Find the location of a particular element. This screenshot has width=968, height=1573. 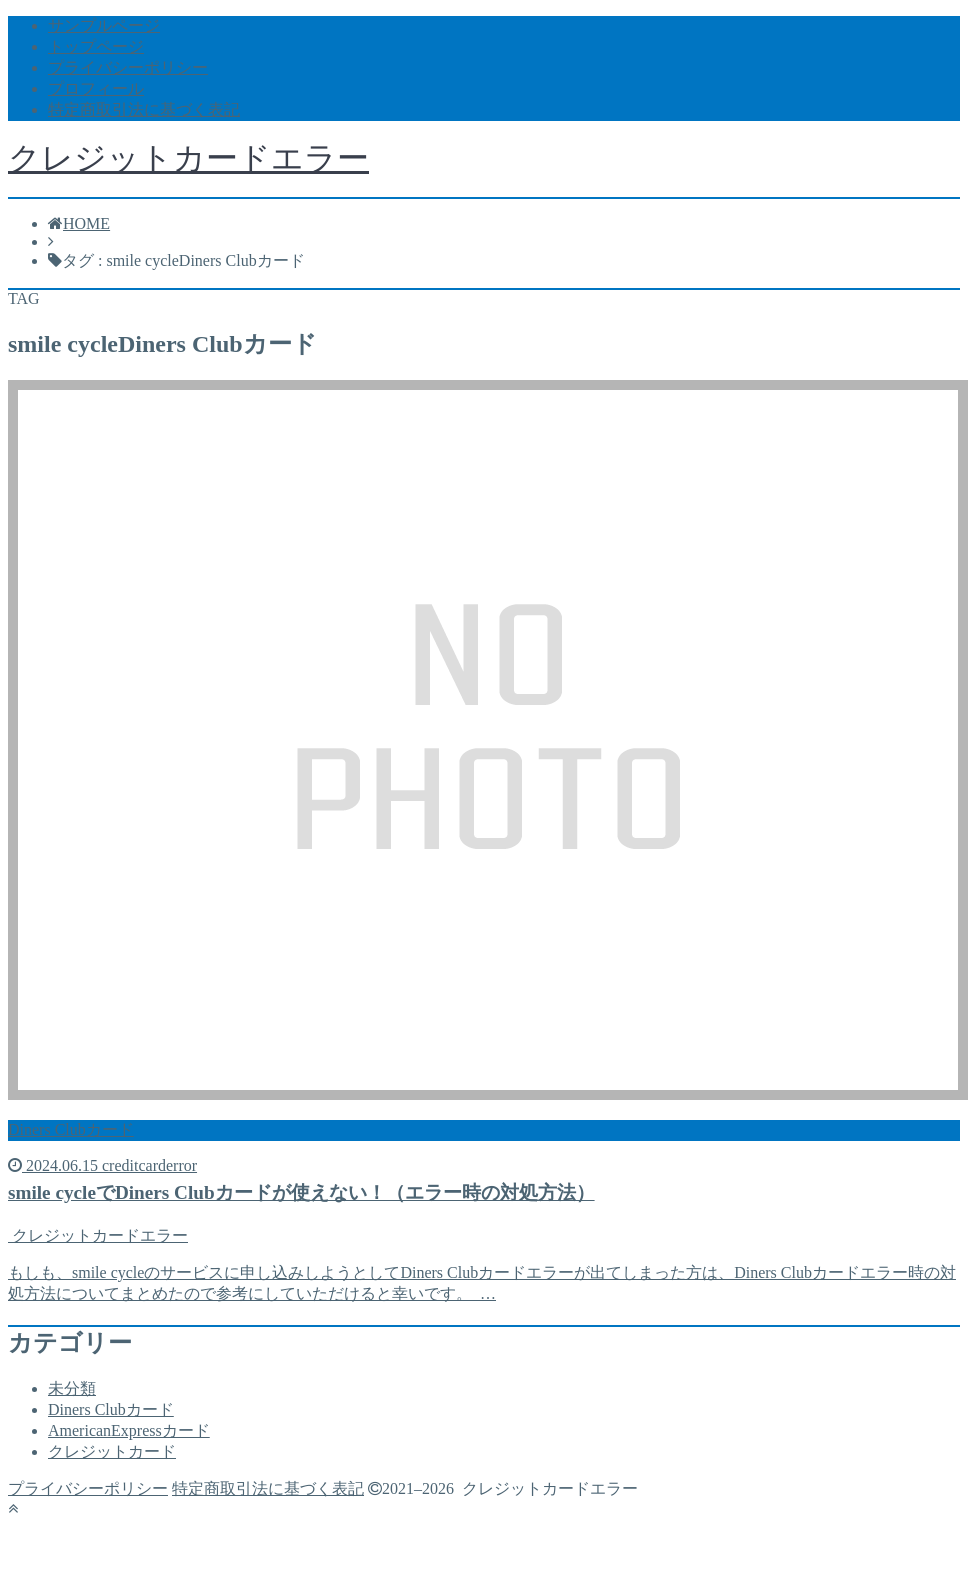

AmericanExpressカード is located at coordinates (129, 1430).